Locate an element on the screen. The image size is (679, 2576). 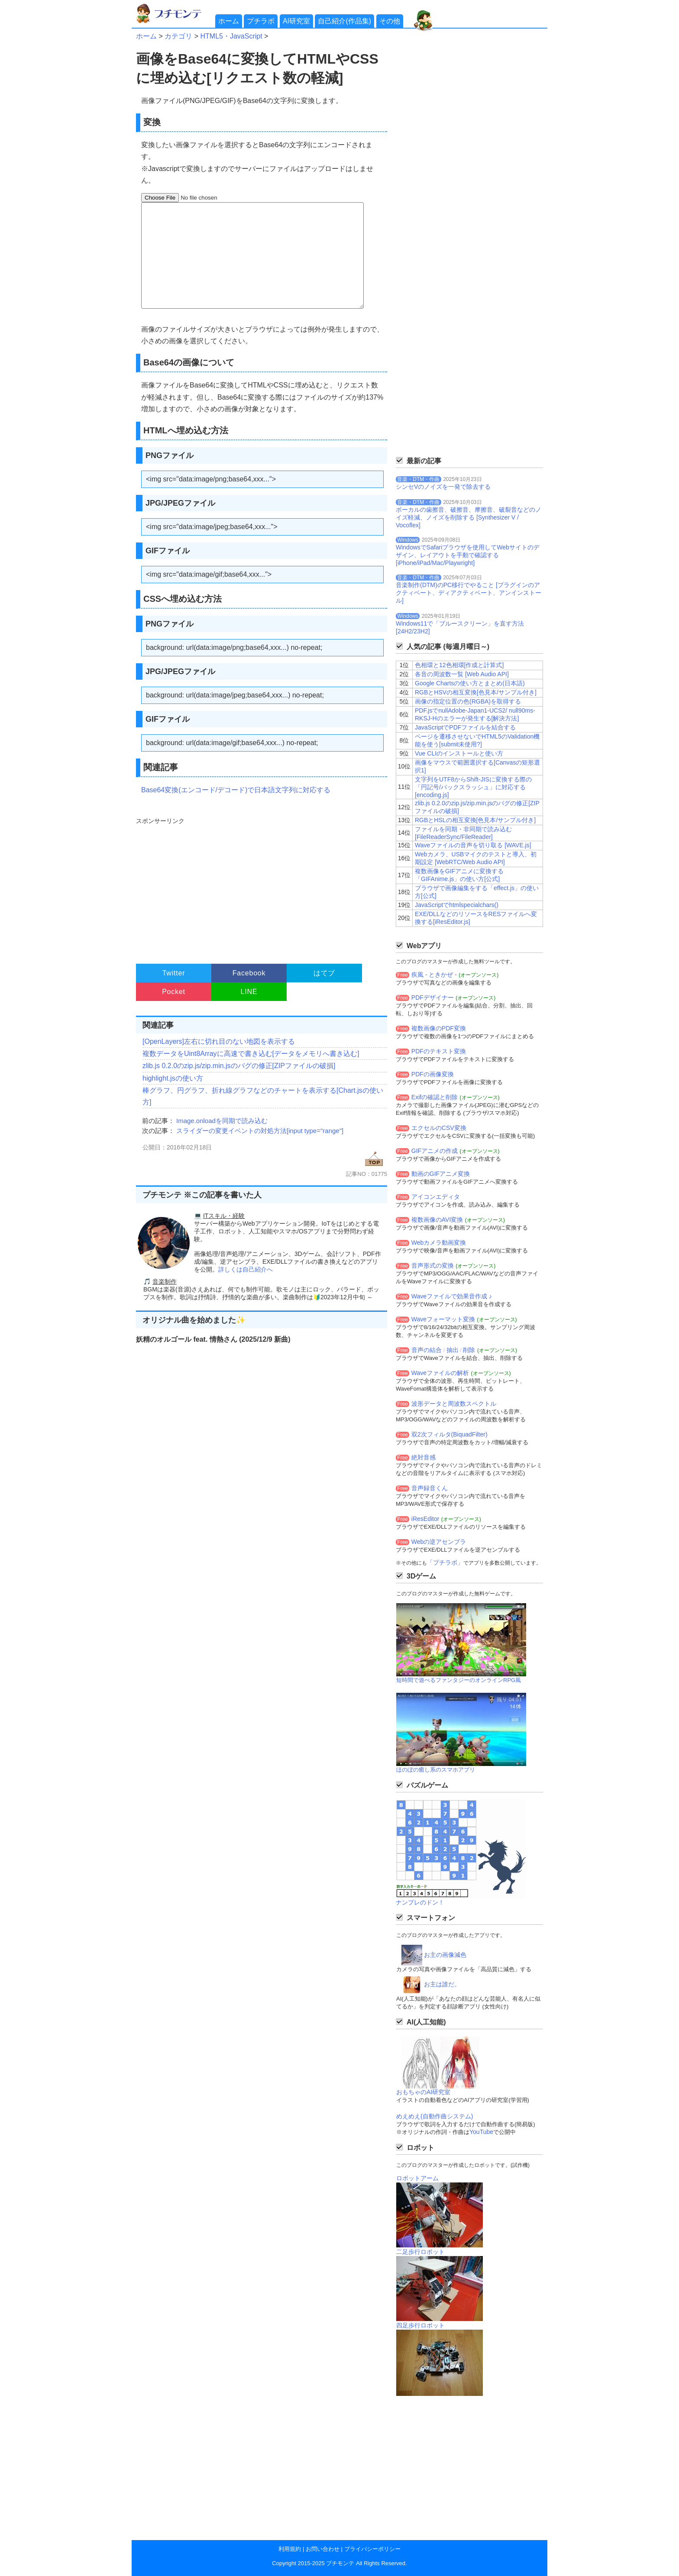
音楽制作(DTM)のPC移行でやること [プラグインのアクティベート、ディアクティベート、アンインストール] is located at coordinates (468, 592).